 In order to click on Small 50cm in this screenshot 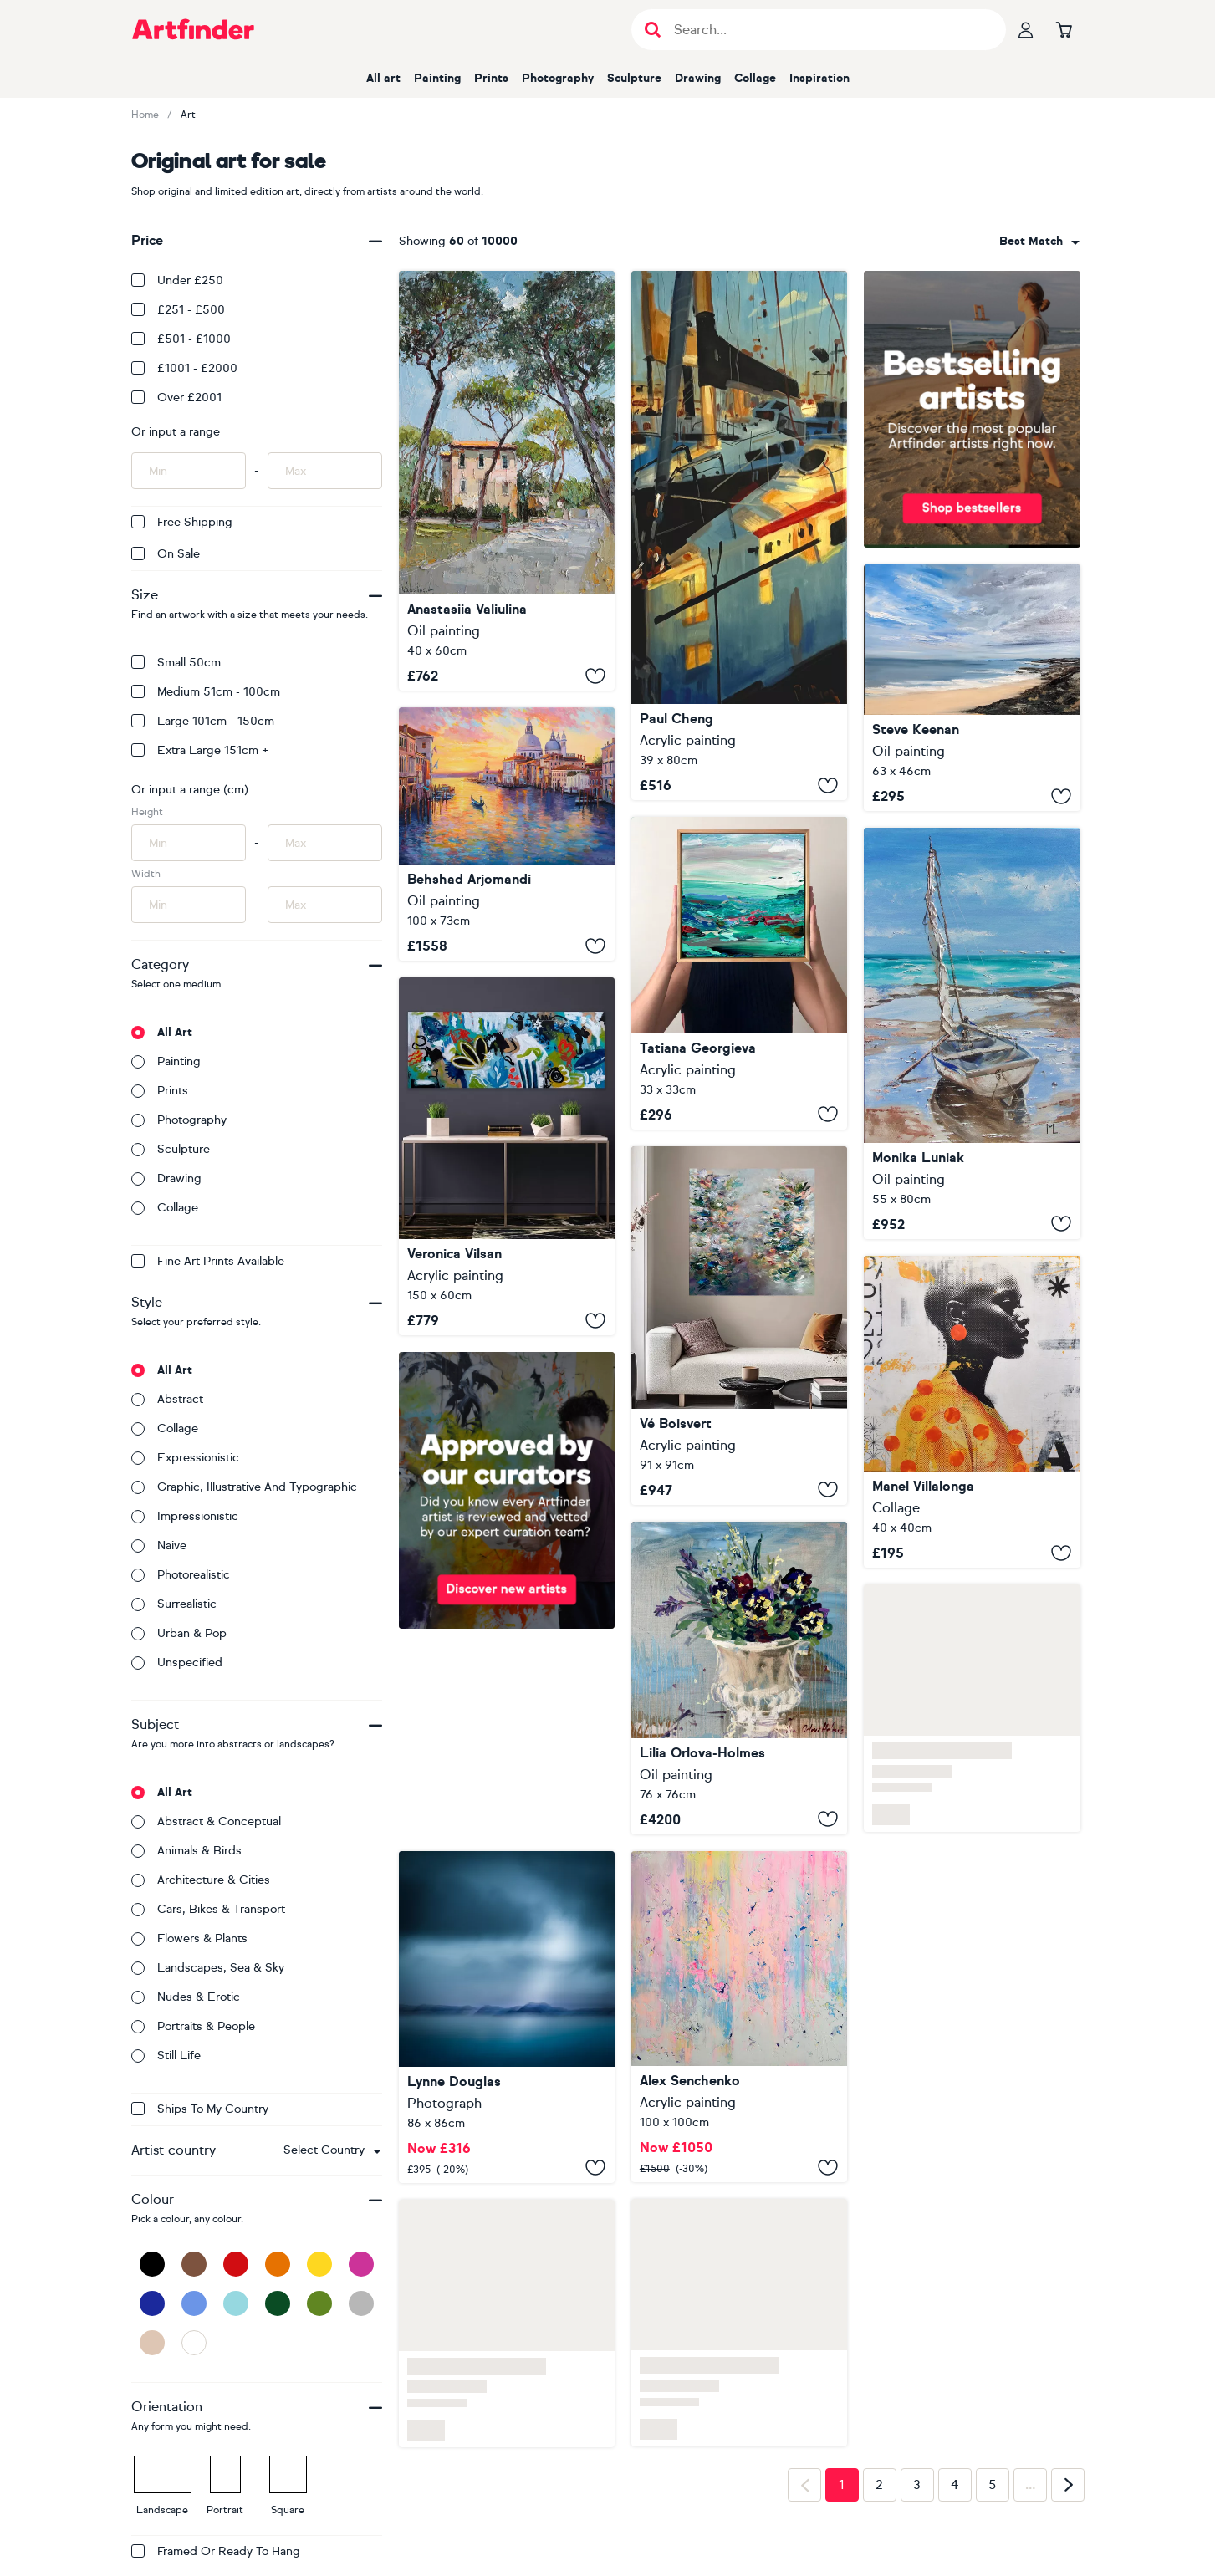, I will do `click(176, 662)`.